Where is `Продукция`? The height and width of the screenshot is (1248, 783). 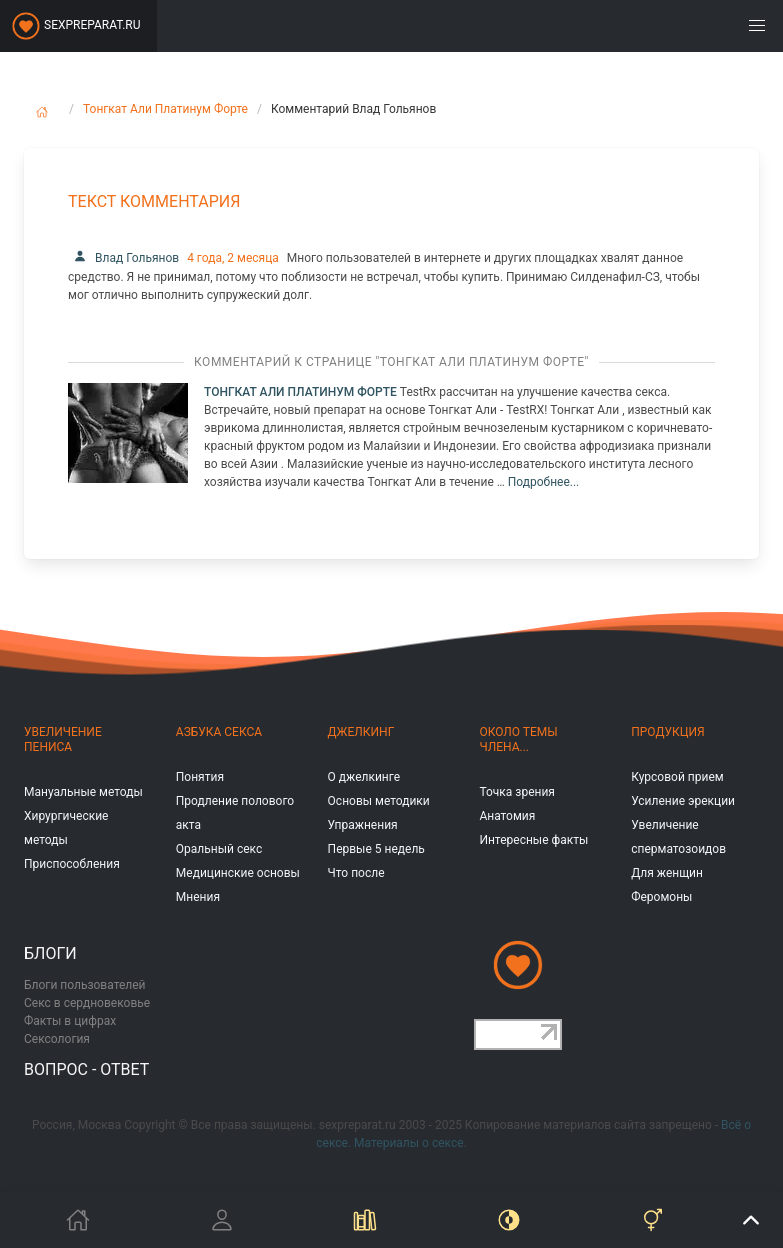 Продукция is located at coordinates (667, 732).